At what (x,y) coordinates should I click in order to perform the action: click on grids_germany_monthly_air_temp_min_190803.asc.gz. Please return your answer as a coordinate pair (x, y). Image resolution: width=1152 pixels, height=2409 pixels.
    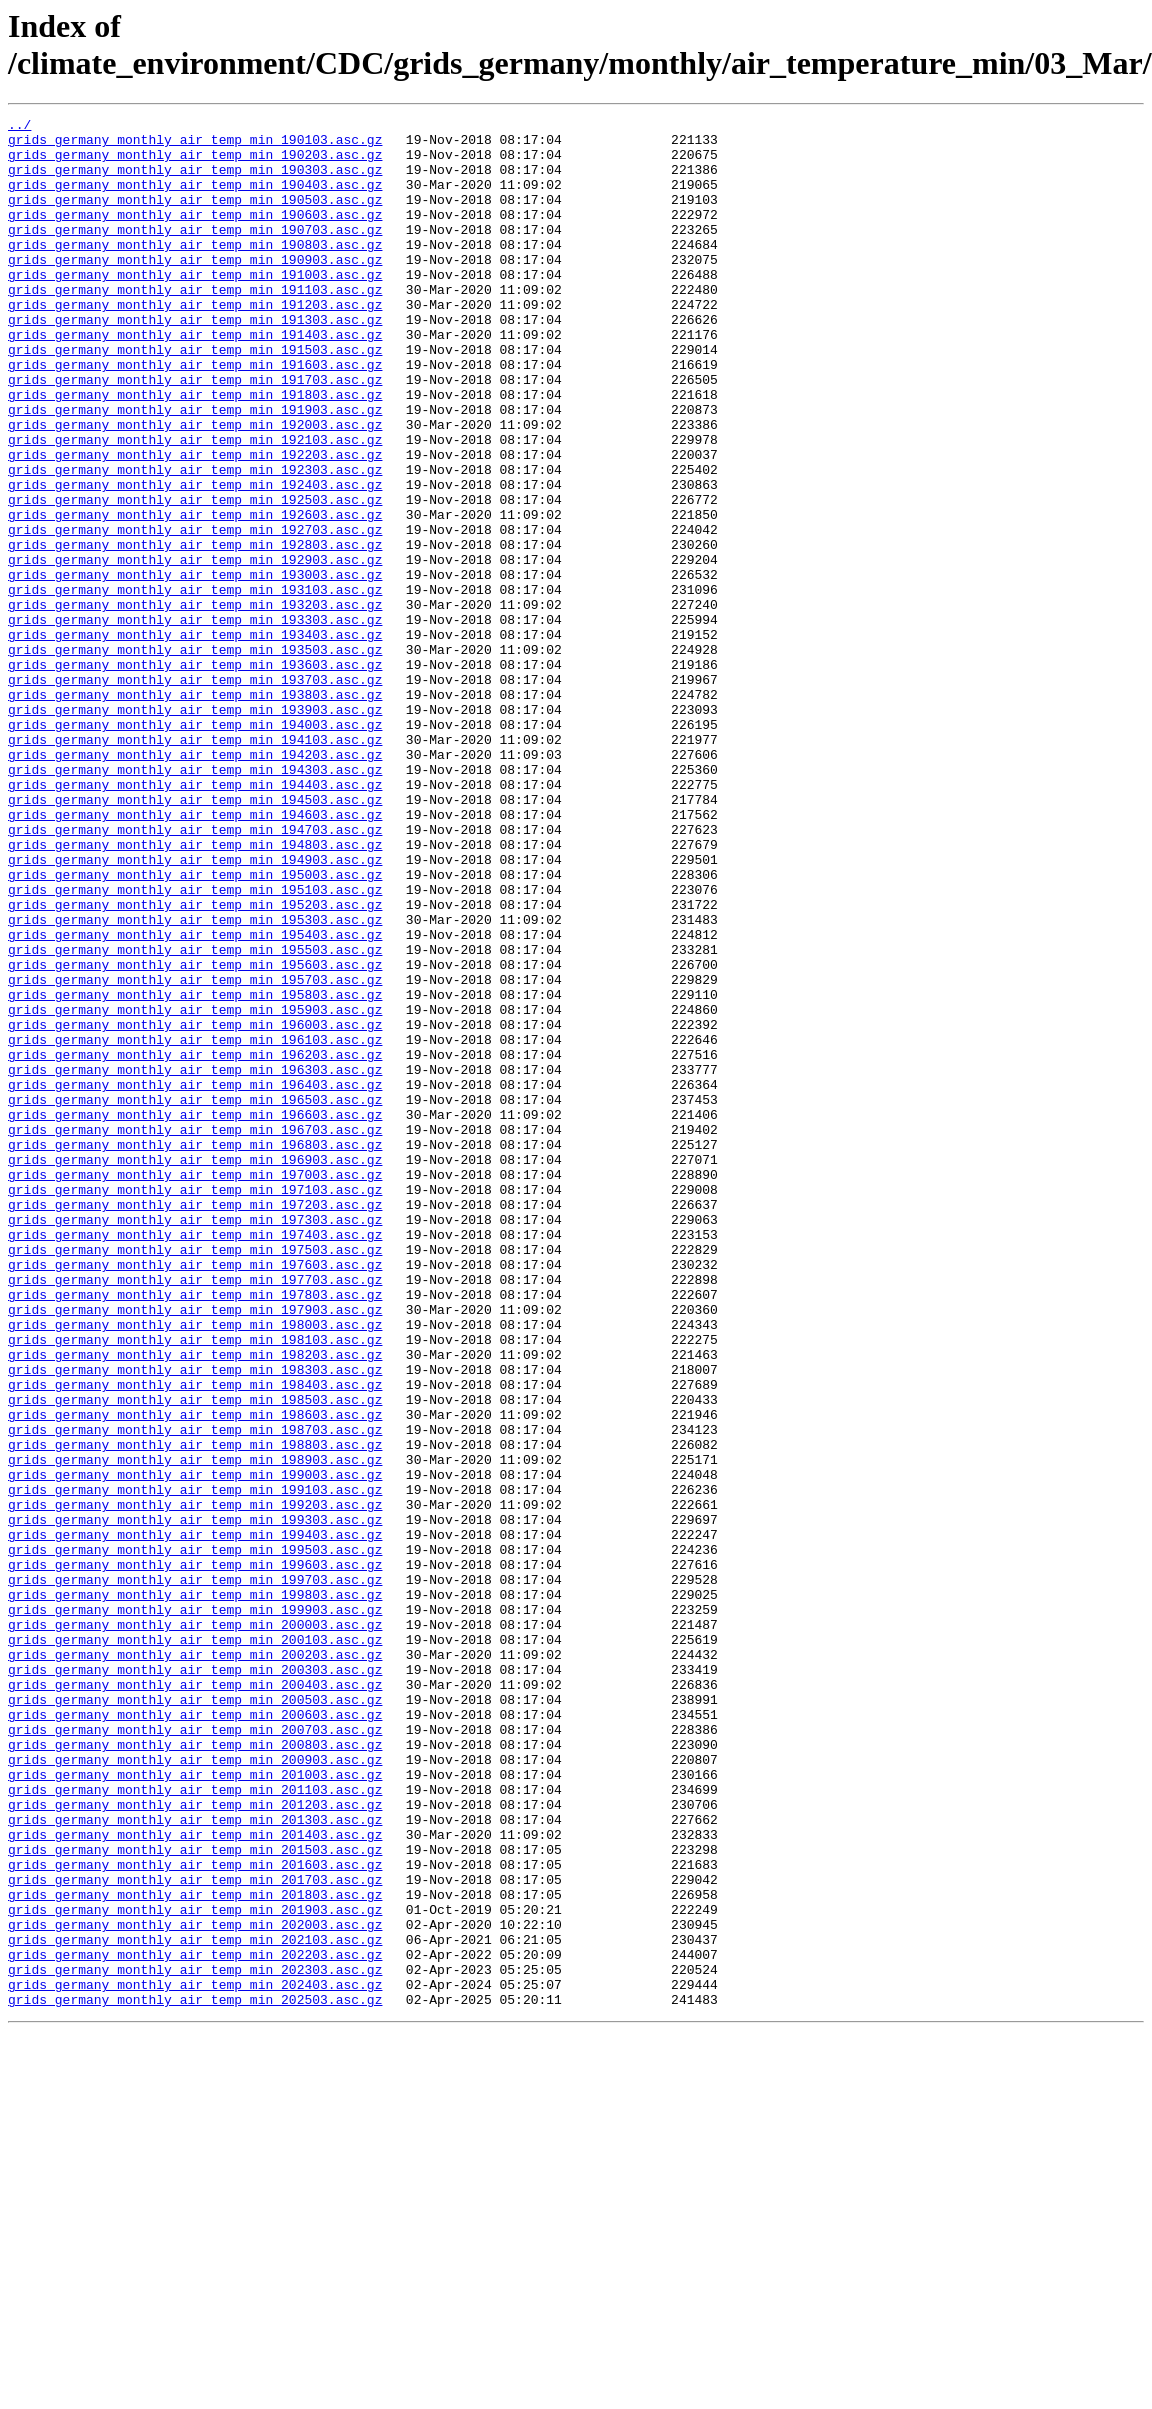
    Looking at the image, I should click on (195, 271).